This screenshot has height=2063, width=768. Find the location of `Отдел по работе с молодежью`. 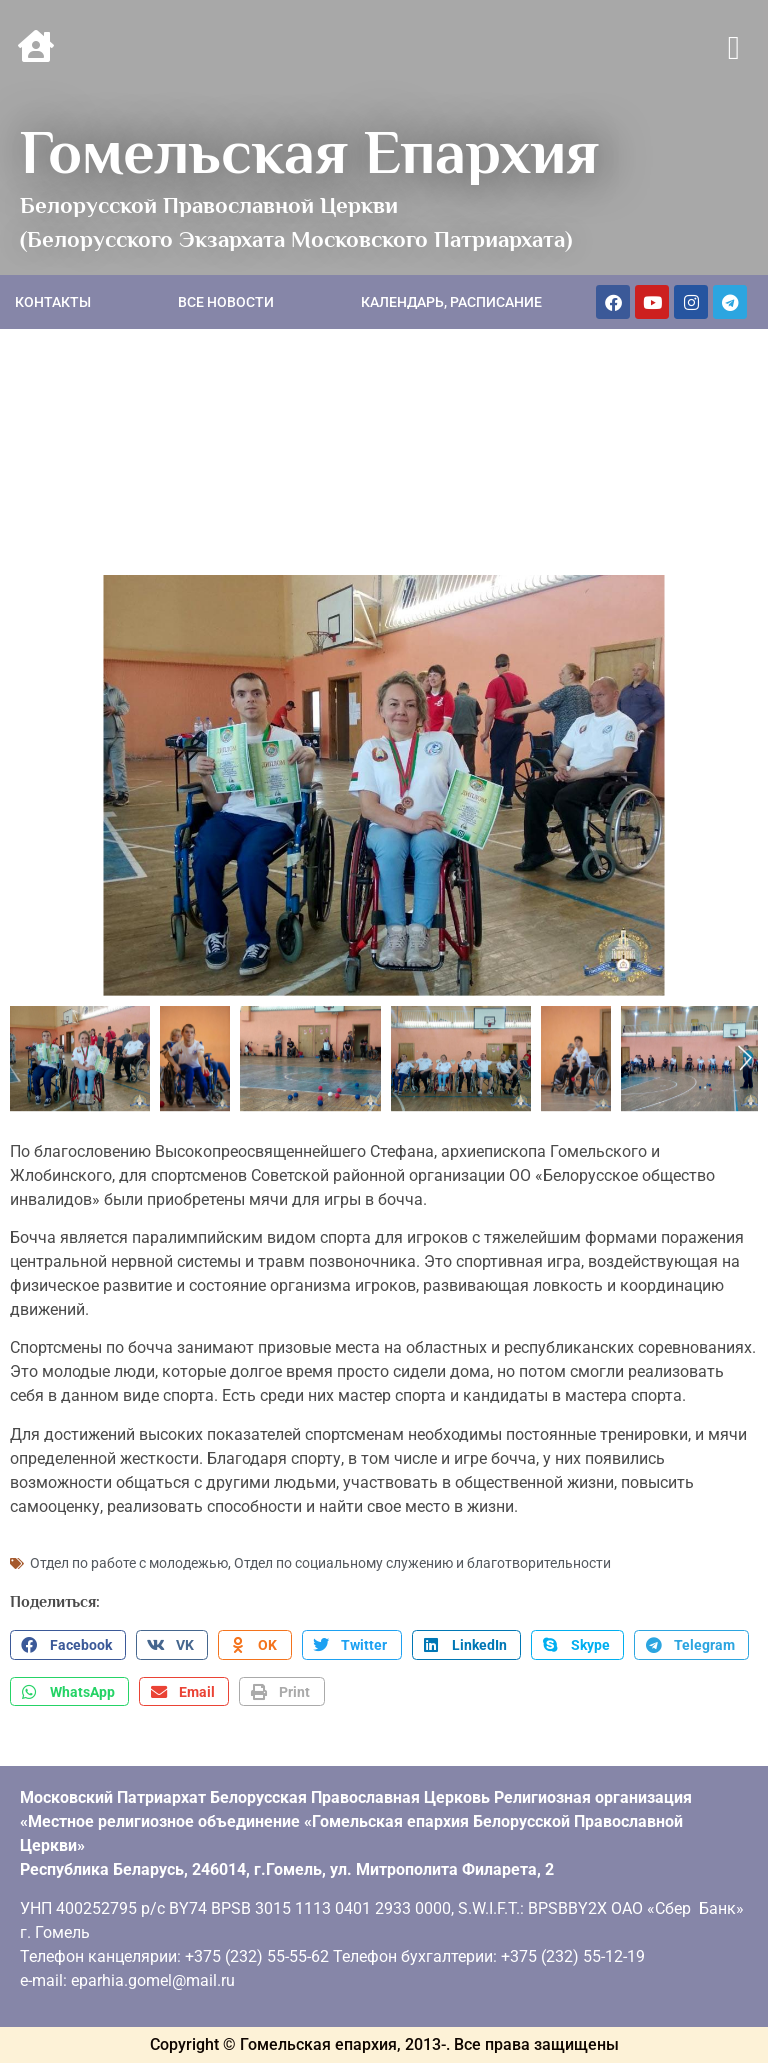

Отдел по работе с молодежью is located at coordinates (129, 1563).